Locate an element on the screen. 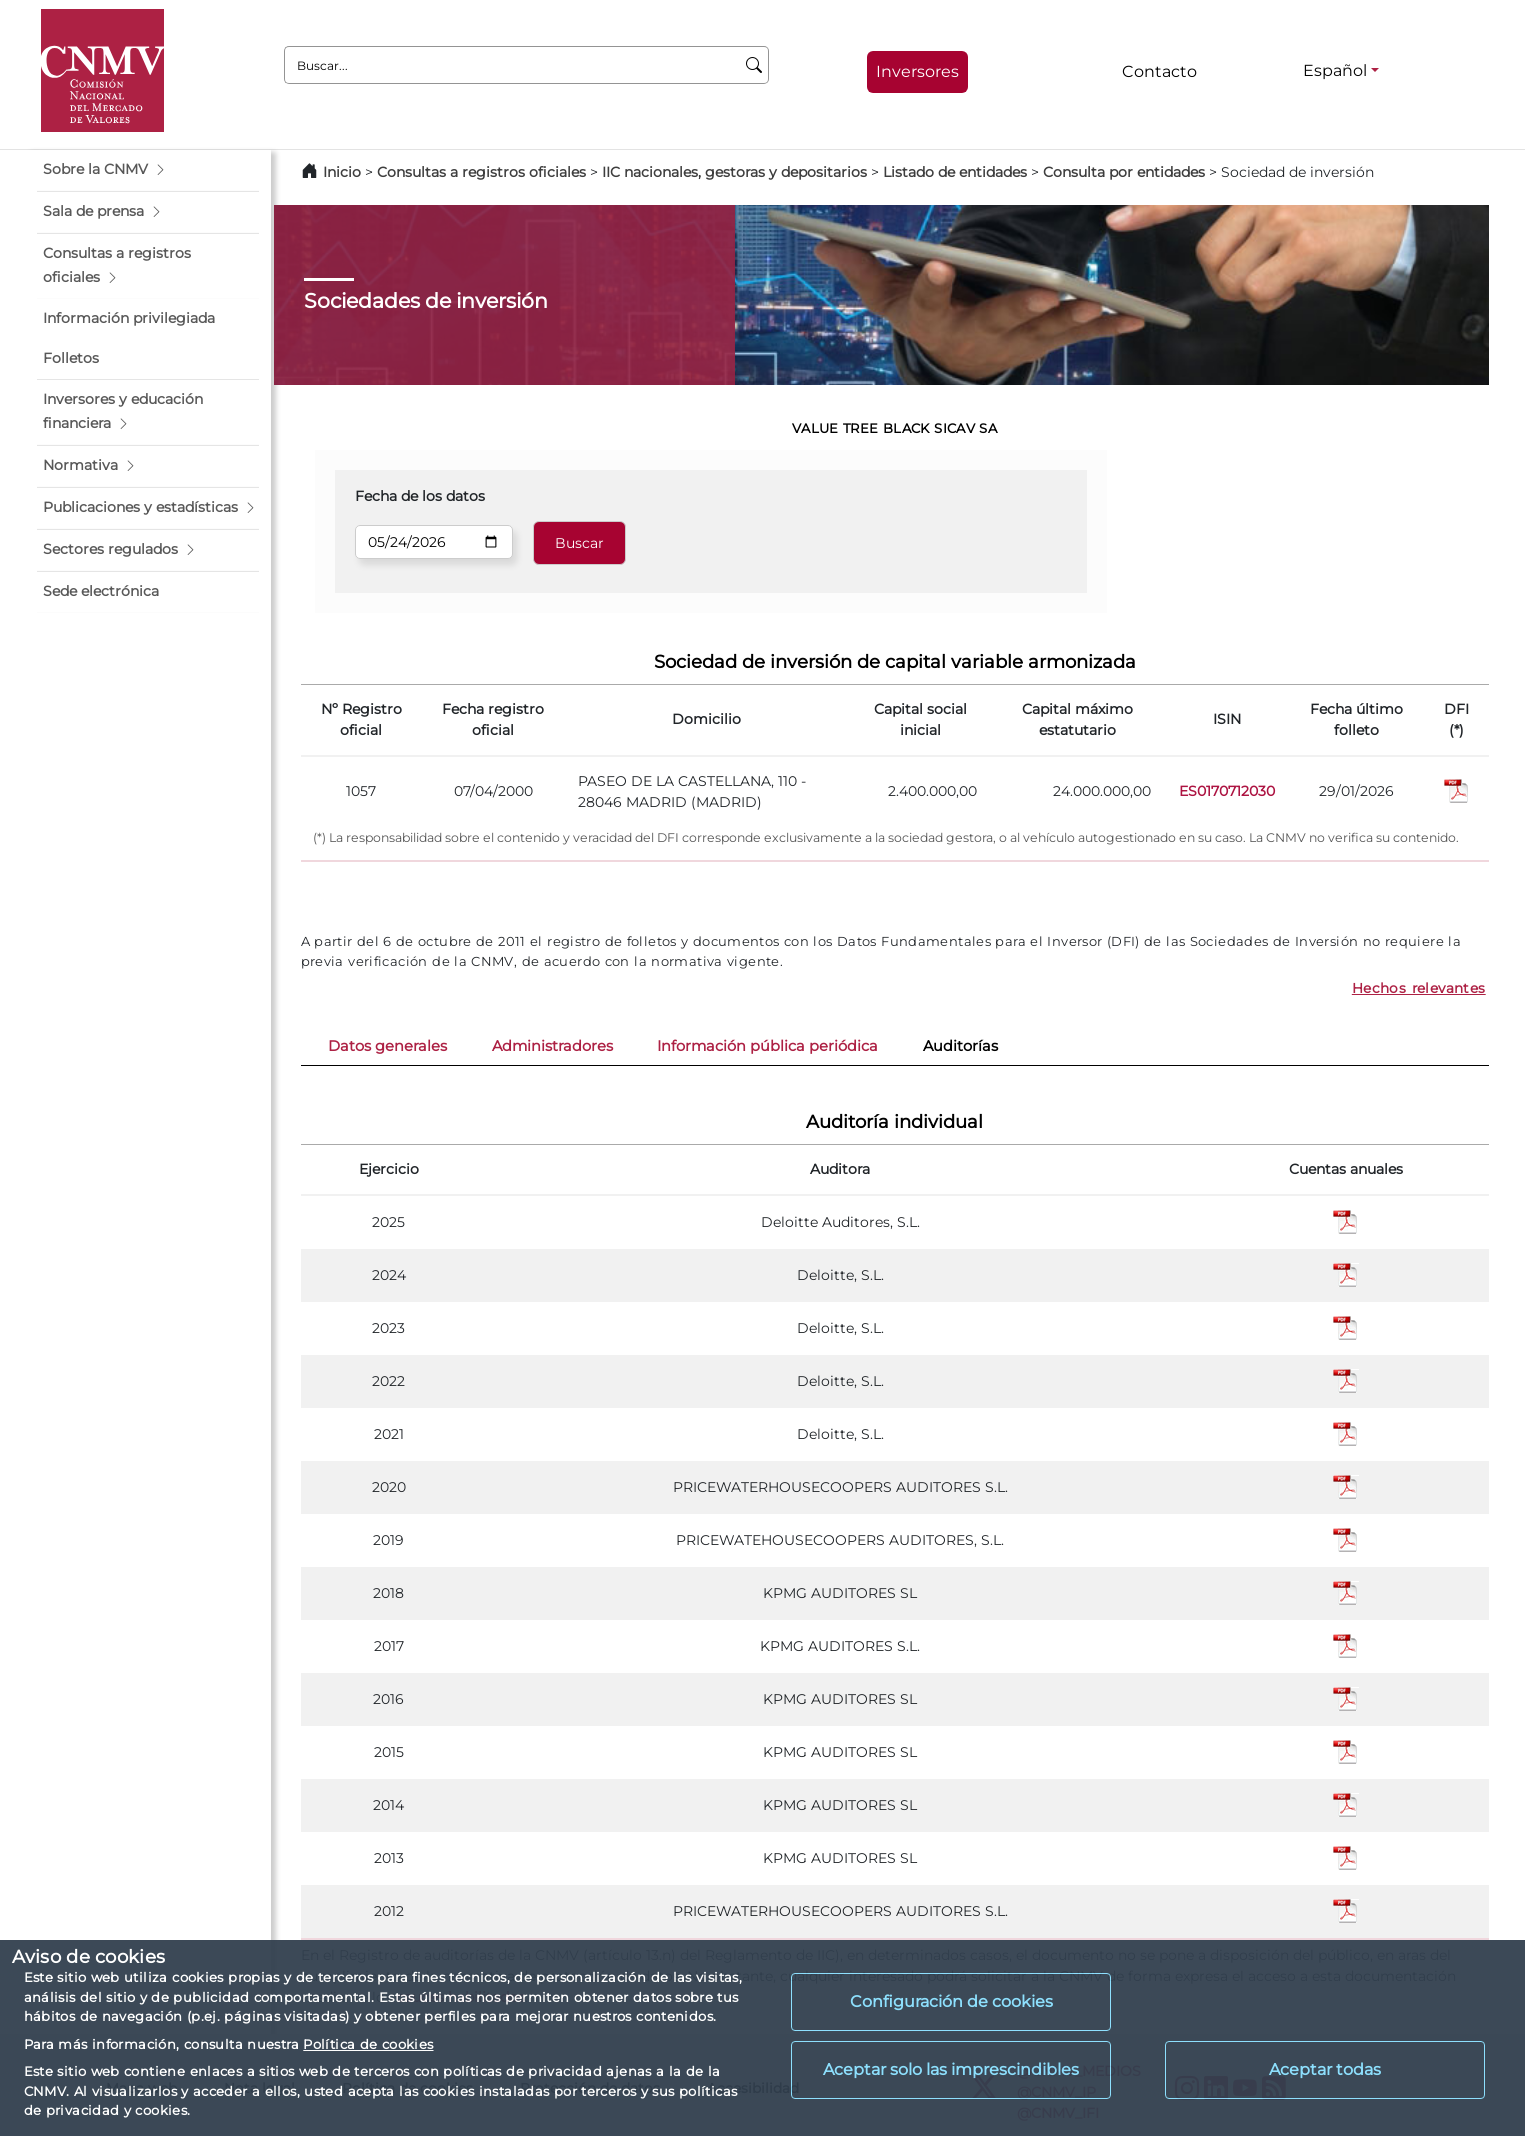  Hechos relevantes is located at coordinates (1419, 988).